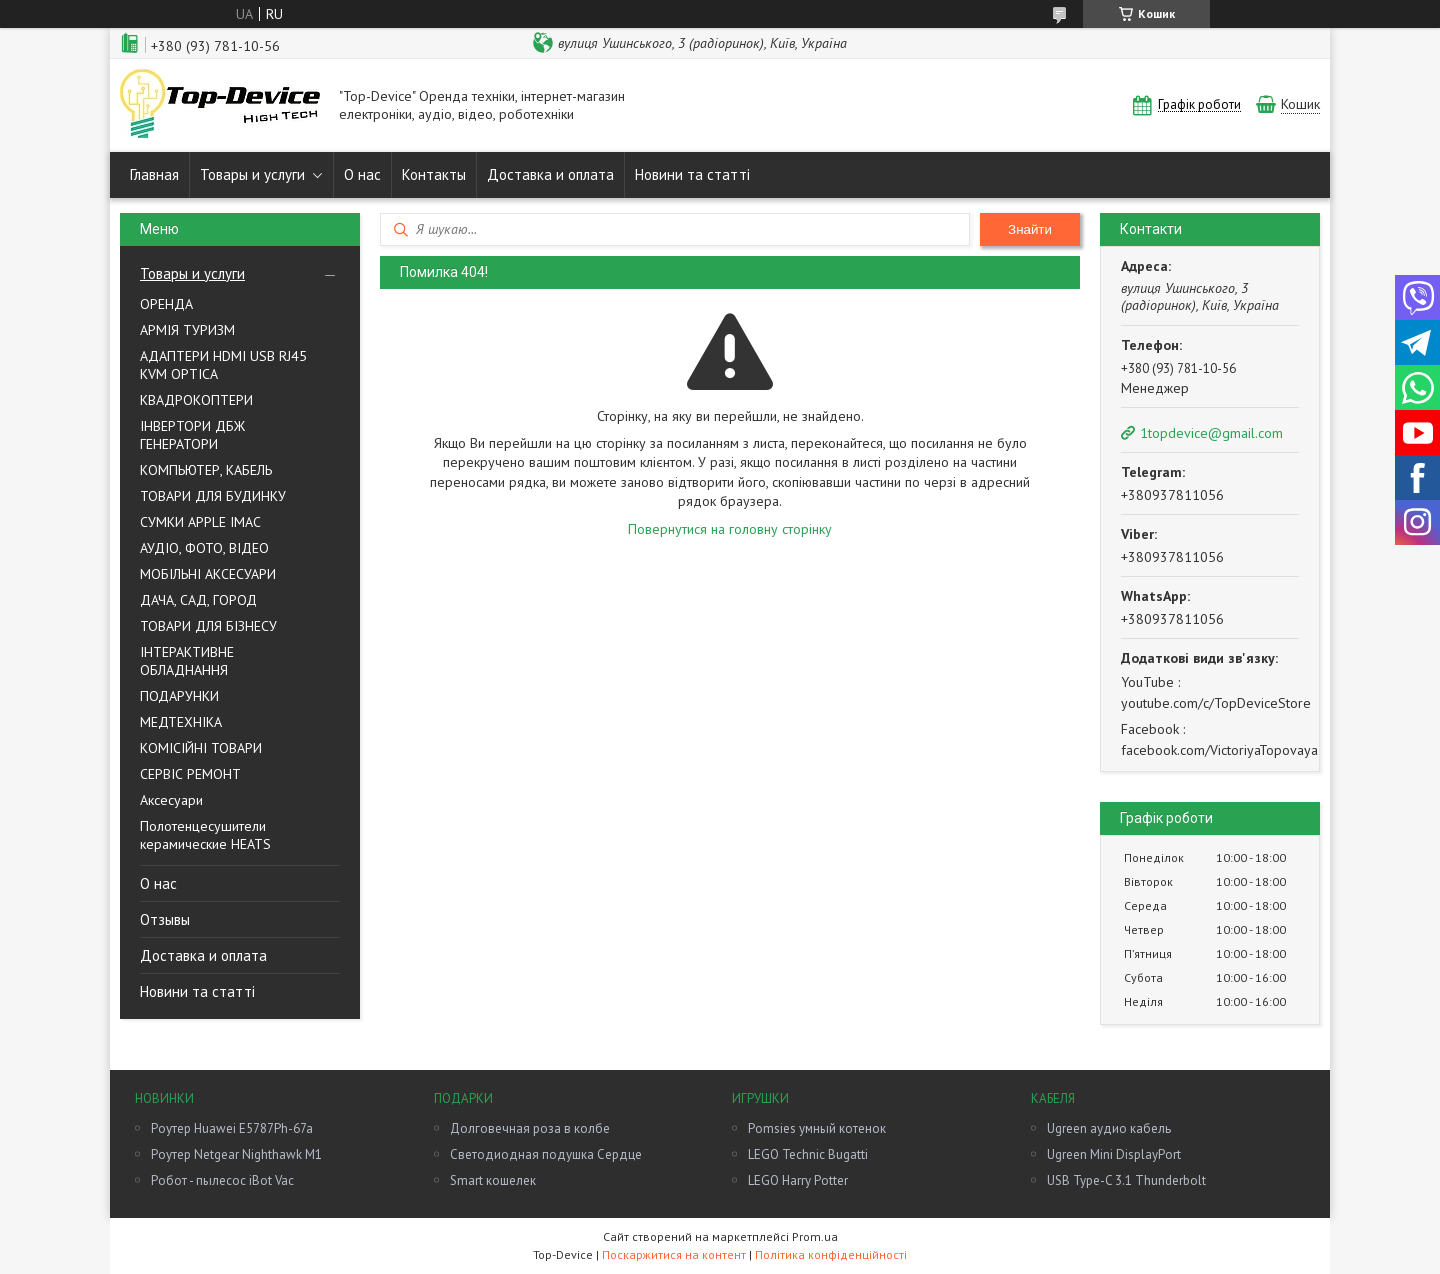 This screenshot has width=1440, height=1274. I want to click on LEGO Technic Bugatti, so click(808, 1154).